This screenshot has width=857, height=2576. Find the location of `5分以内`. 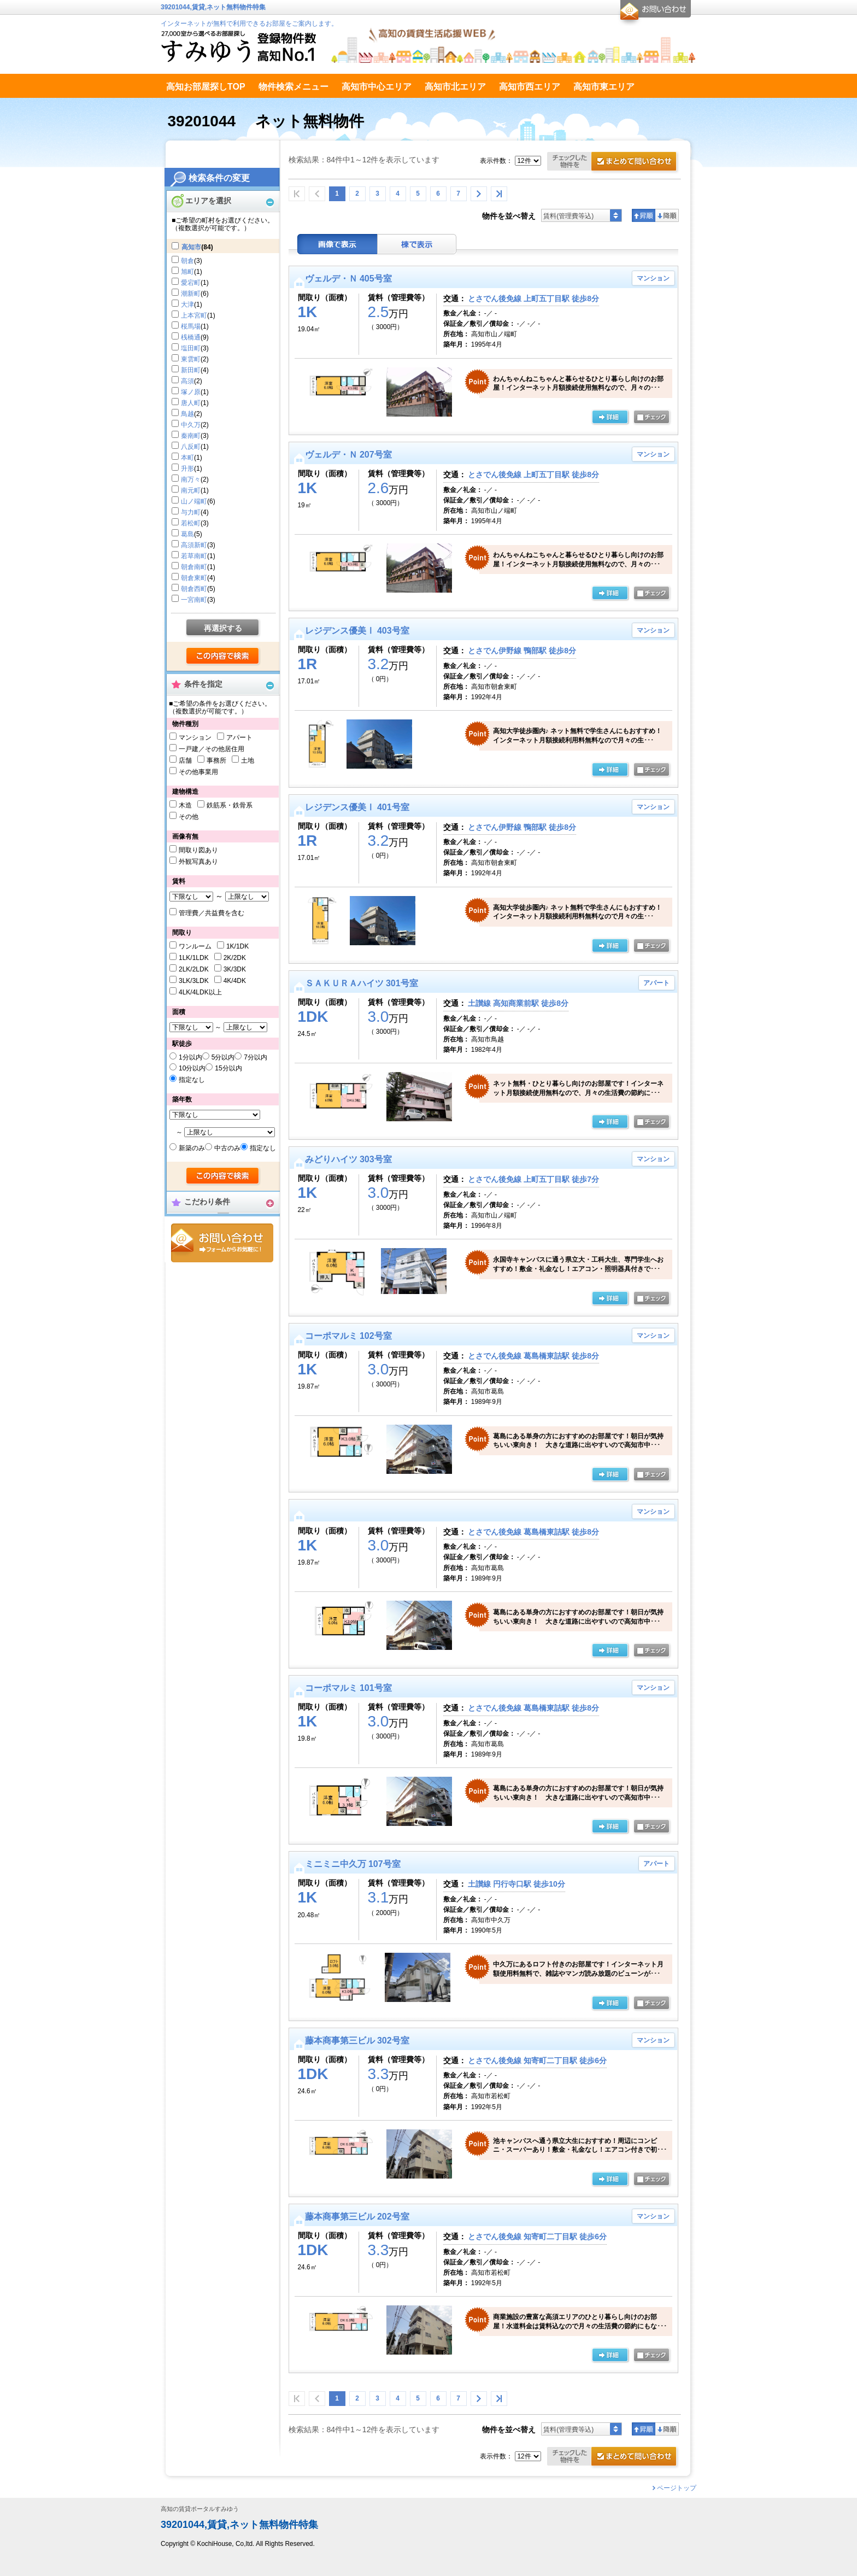

5分以内 is located at coordinates (223, 1057).